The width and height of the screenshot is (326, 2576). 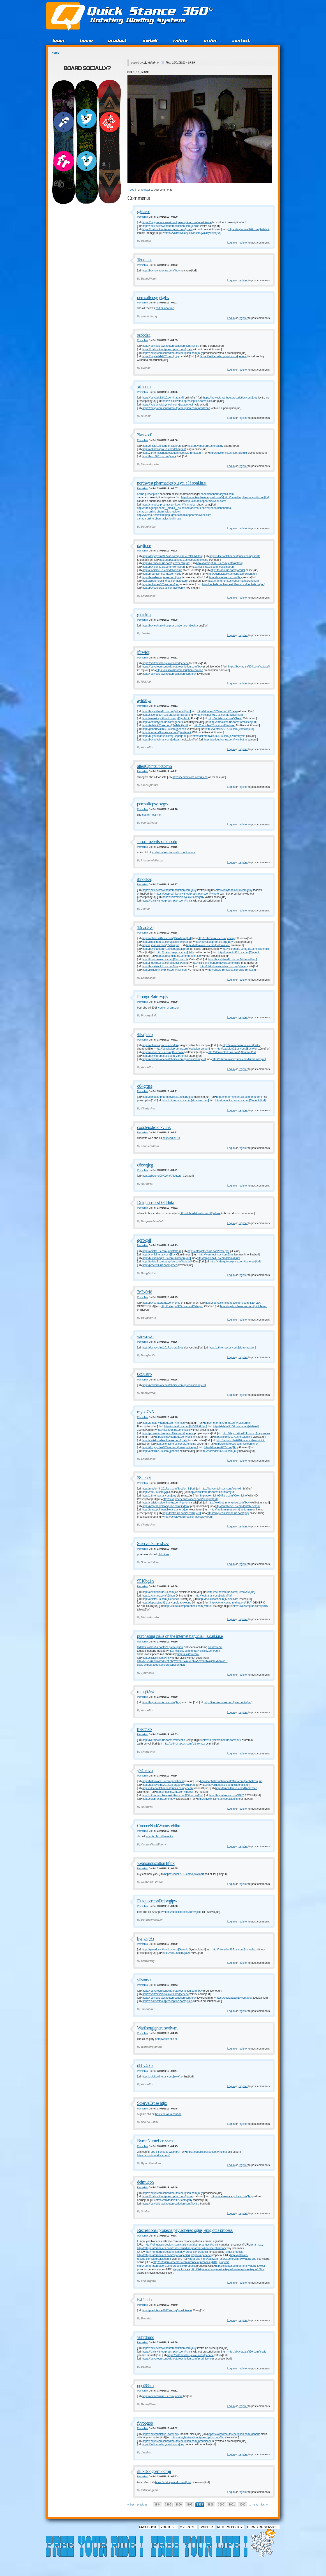 I want to click on http://sildenafilcheapestprices.com/]cheap, so click(x=167, y=1788).